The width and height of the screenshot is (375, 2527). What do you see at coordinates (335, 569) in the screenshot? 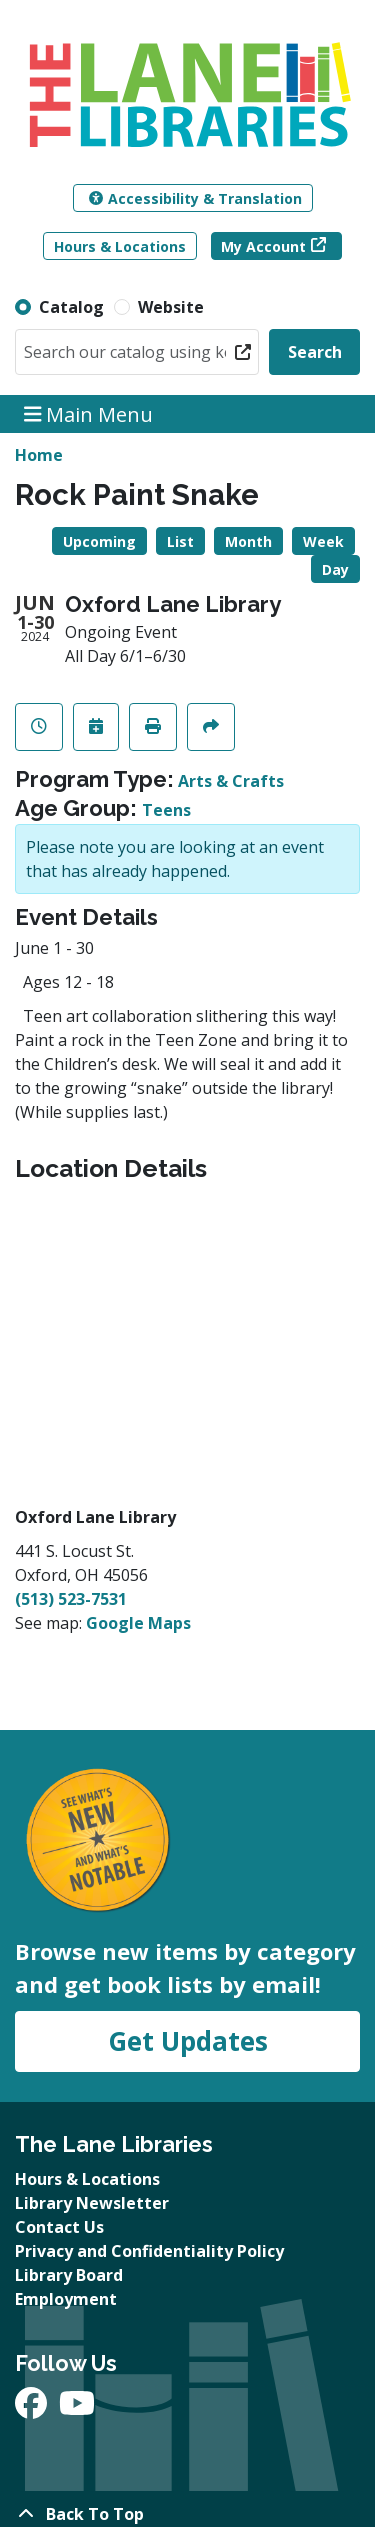
I see `Day` at bounding box center [335, 569].